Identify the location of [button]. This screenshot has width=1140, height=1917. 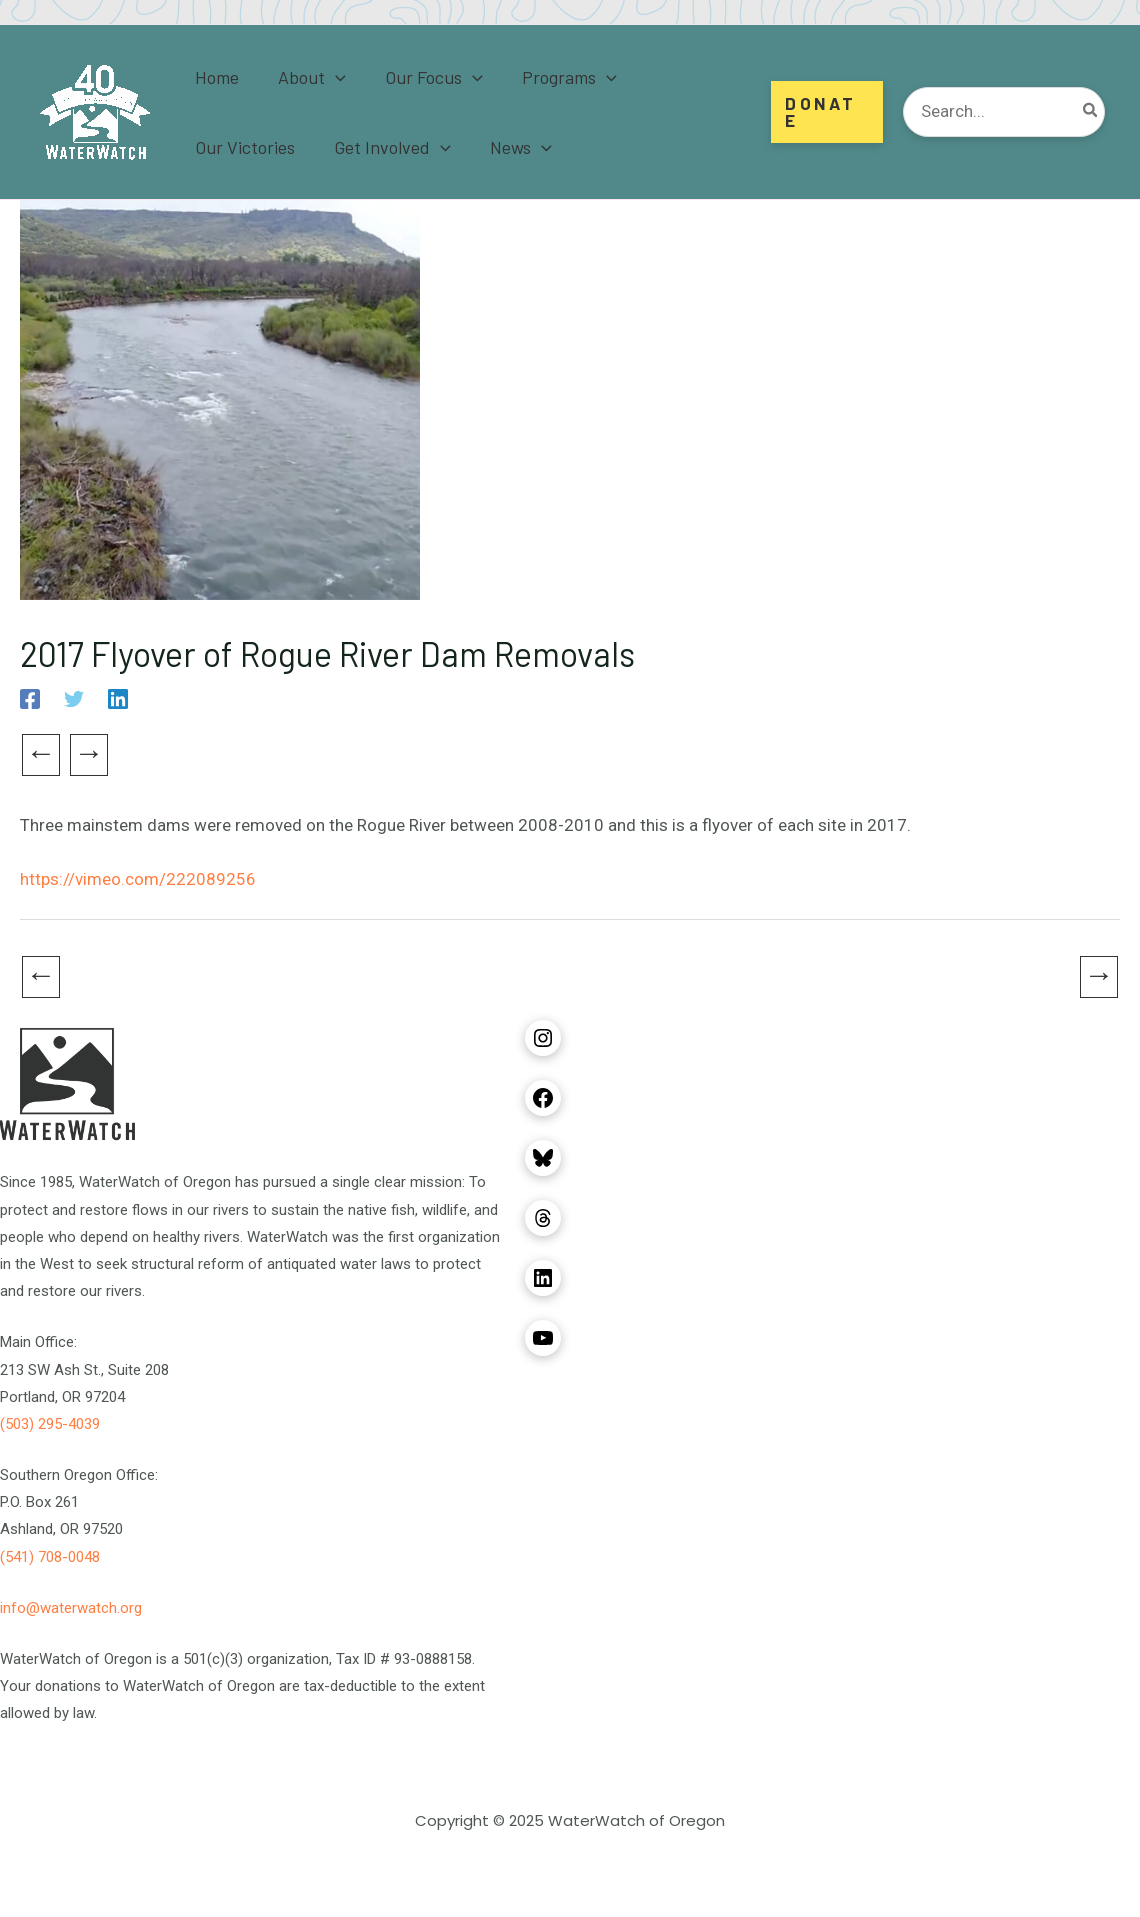
(827, 112).